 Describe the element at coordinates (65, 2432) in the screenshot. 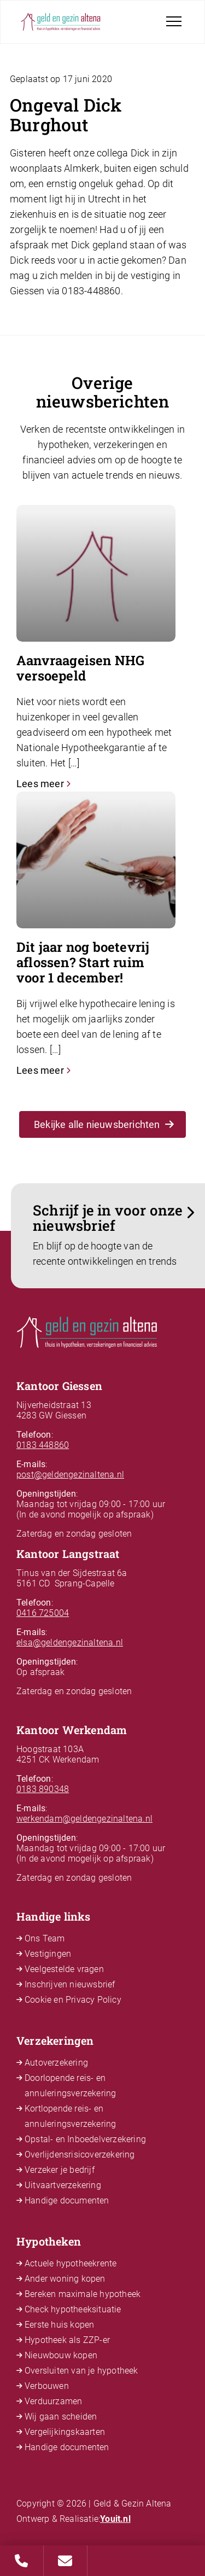

I see `Vergelijkingskaarten` at that location.